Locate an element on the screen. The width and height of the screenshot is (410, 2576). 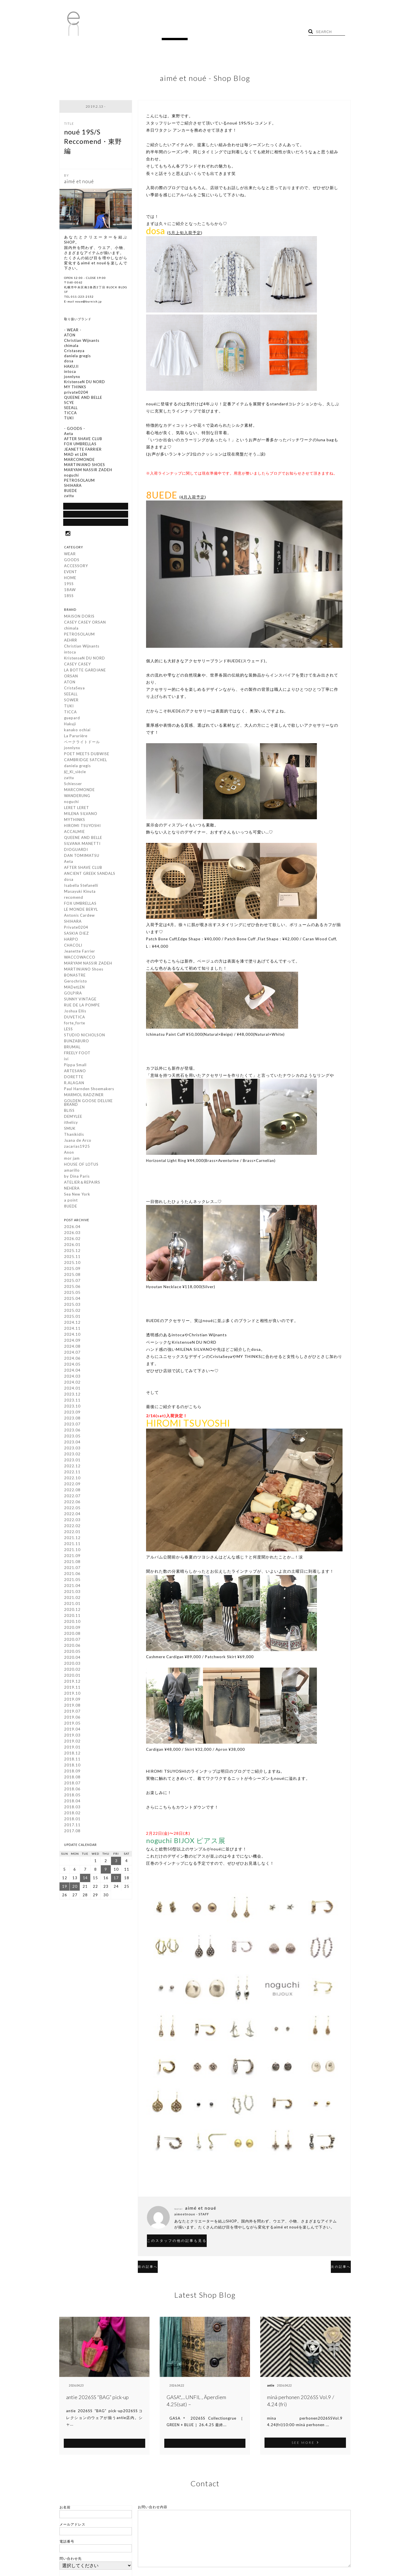
SOWER is located at coordinates (71, 701).